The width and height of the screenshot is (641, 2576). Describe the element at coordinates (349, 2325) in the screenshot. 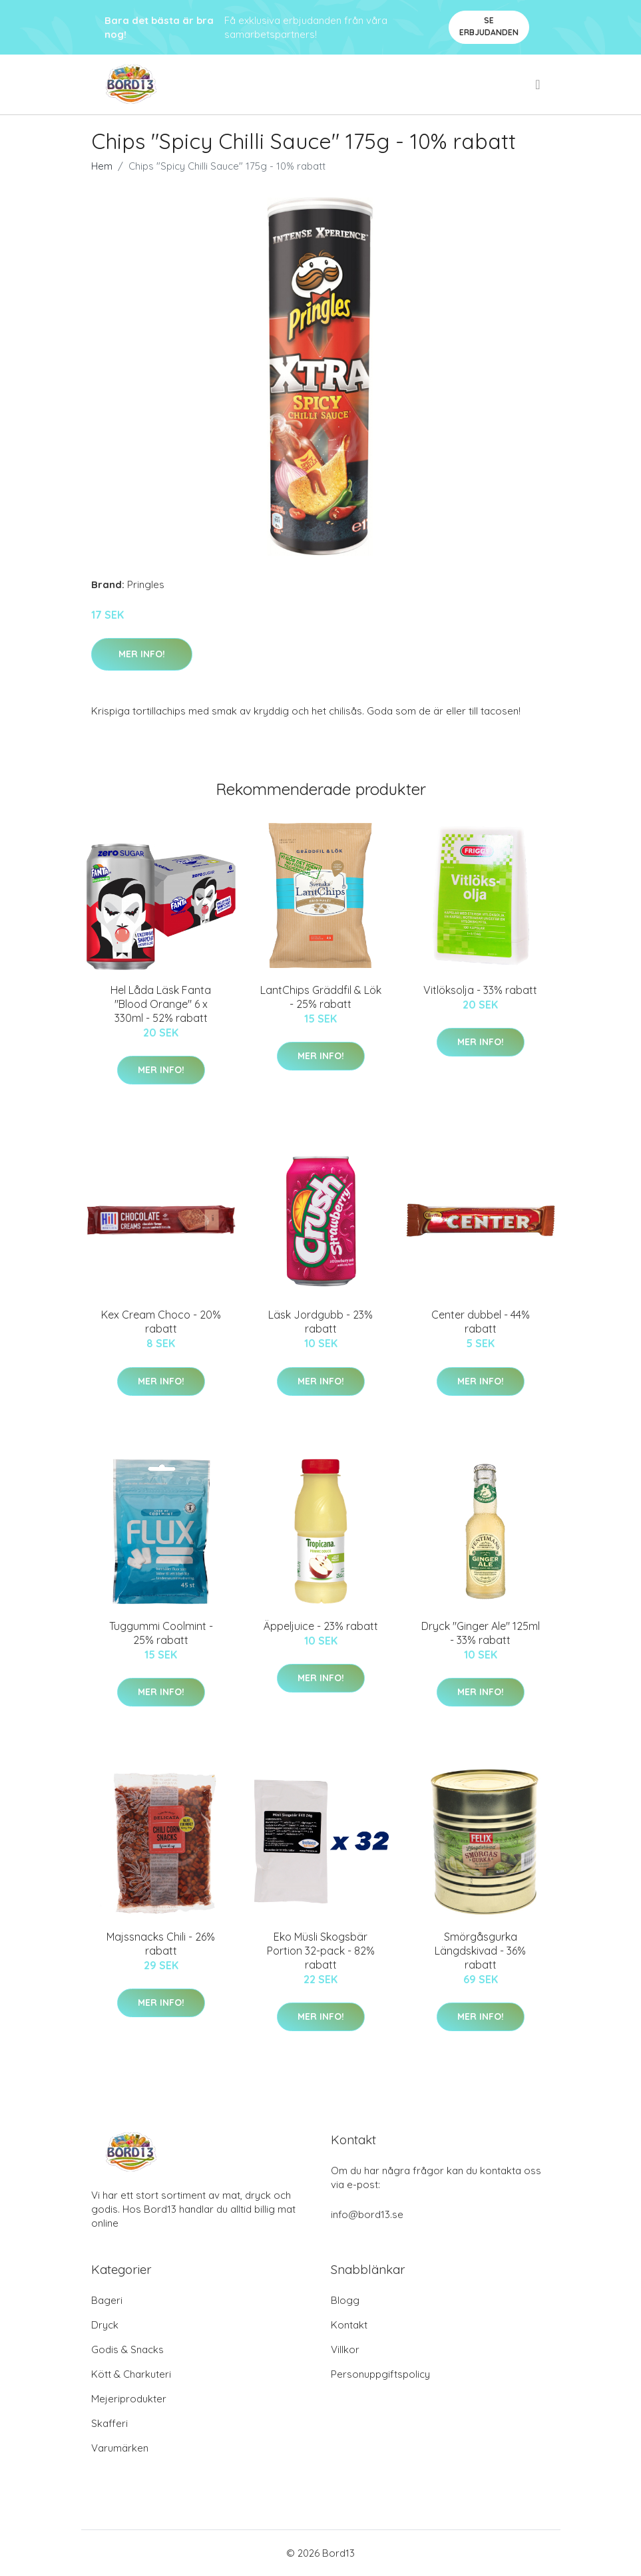

I see `Kontakt` at that location.